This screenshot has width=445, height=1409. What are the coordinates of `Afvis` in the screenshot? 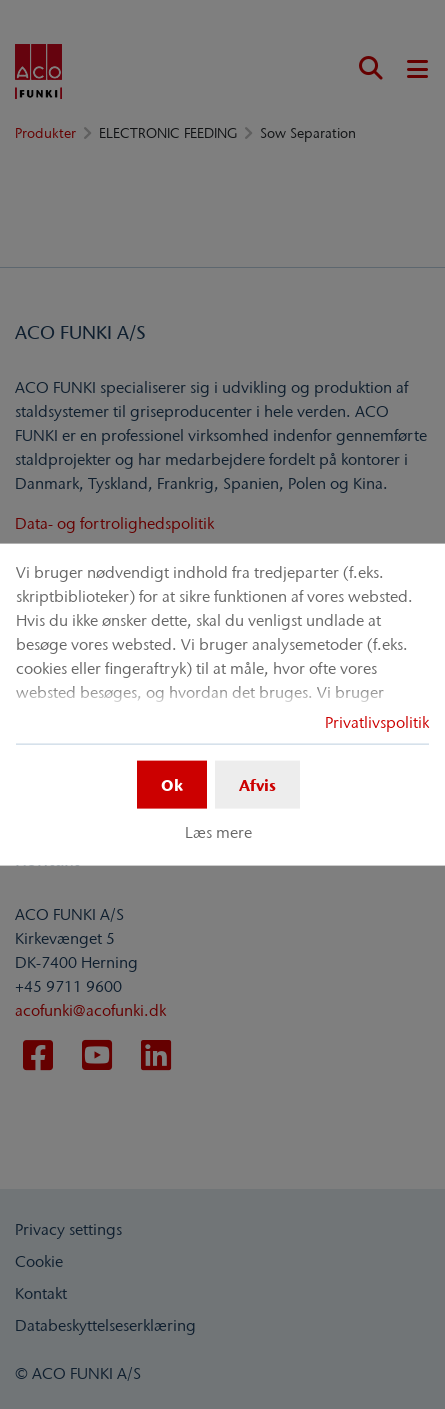 It's located at (257, 784).